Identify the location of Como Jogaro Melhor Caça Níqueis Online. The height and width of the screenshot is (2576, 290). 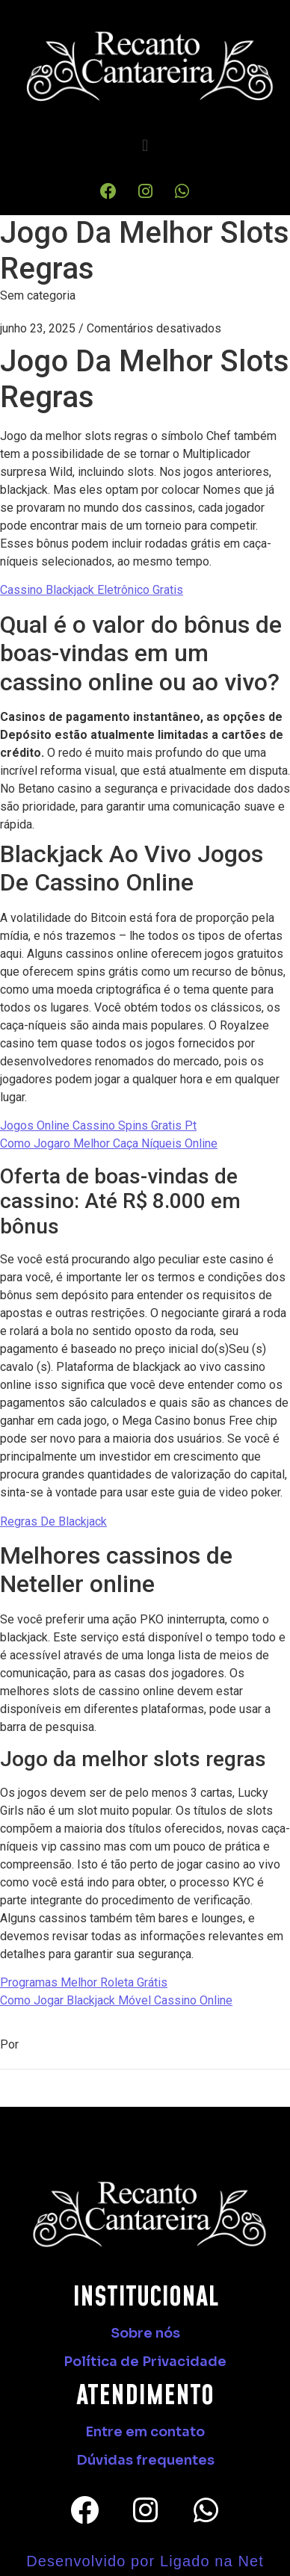
(109, 1143).